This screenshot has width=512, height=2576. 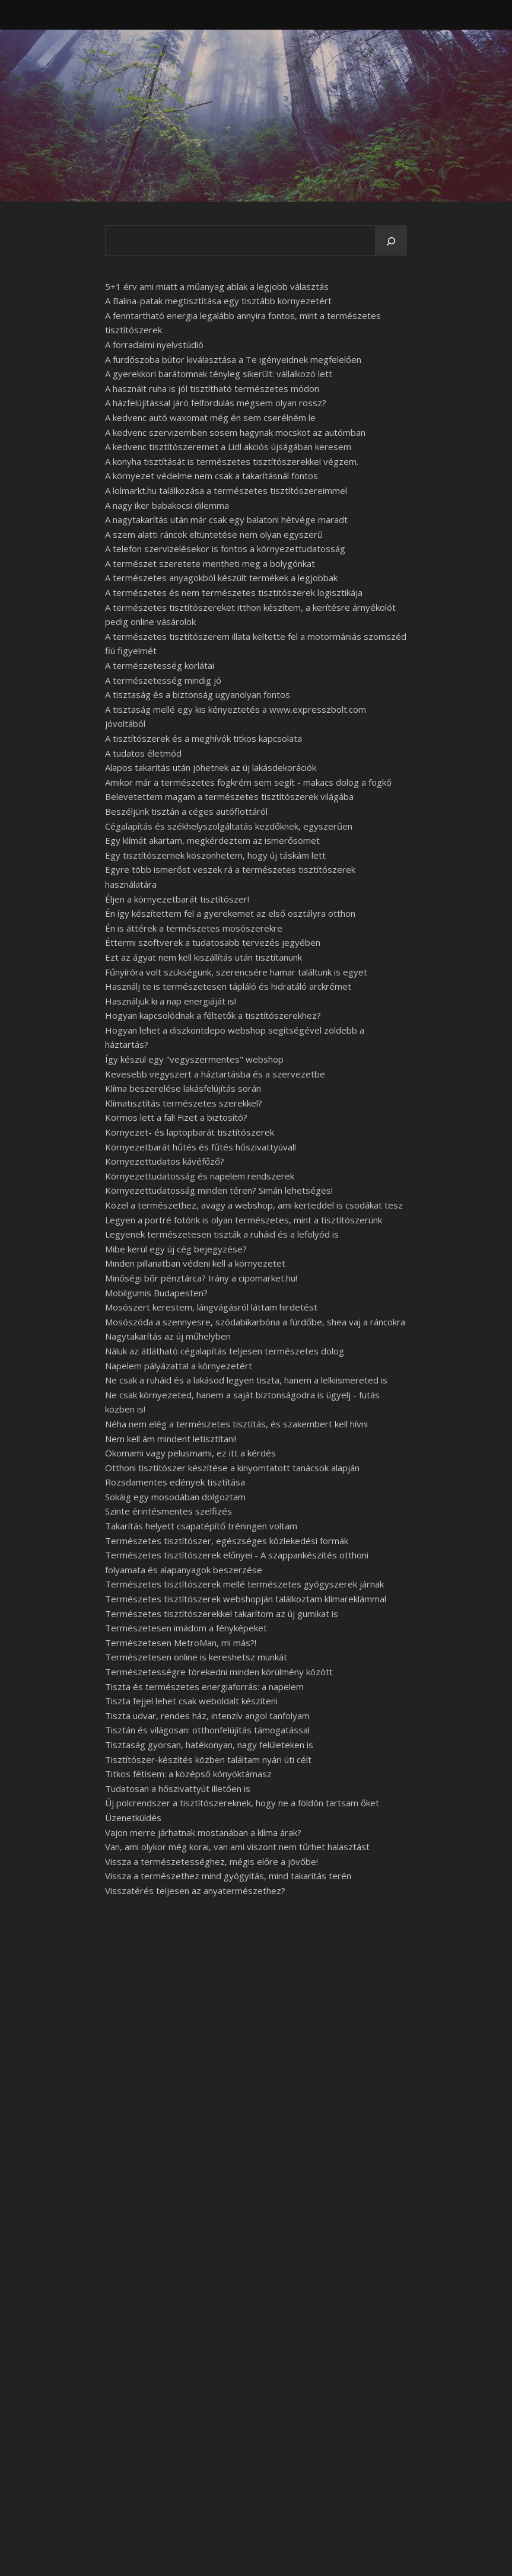 What do you see at coordinates (167, 505) in the screenshot?
I see `A nagy iker babakocsi dilemma` at bounding box center [167, 505].